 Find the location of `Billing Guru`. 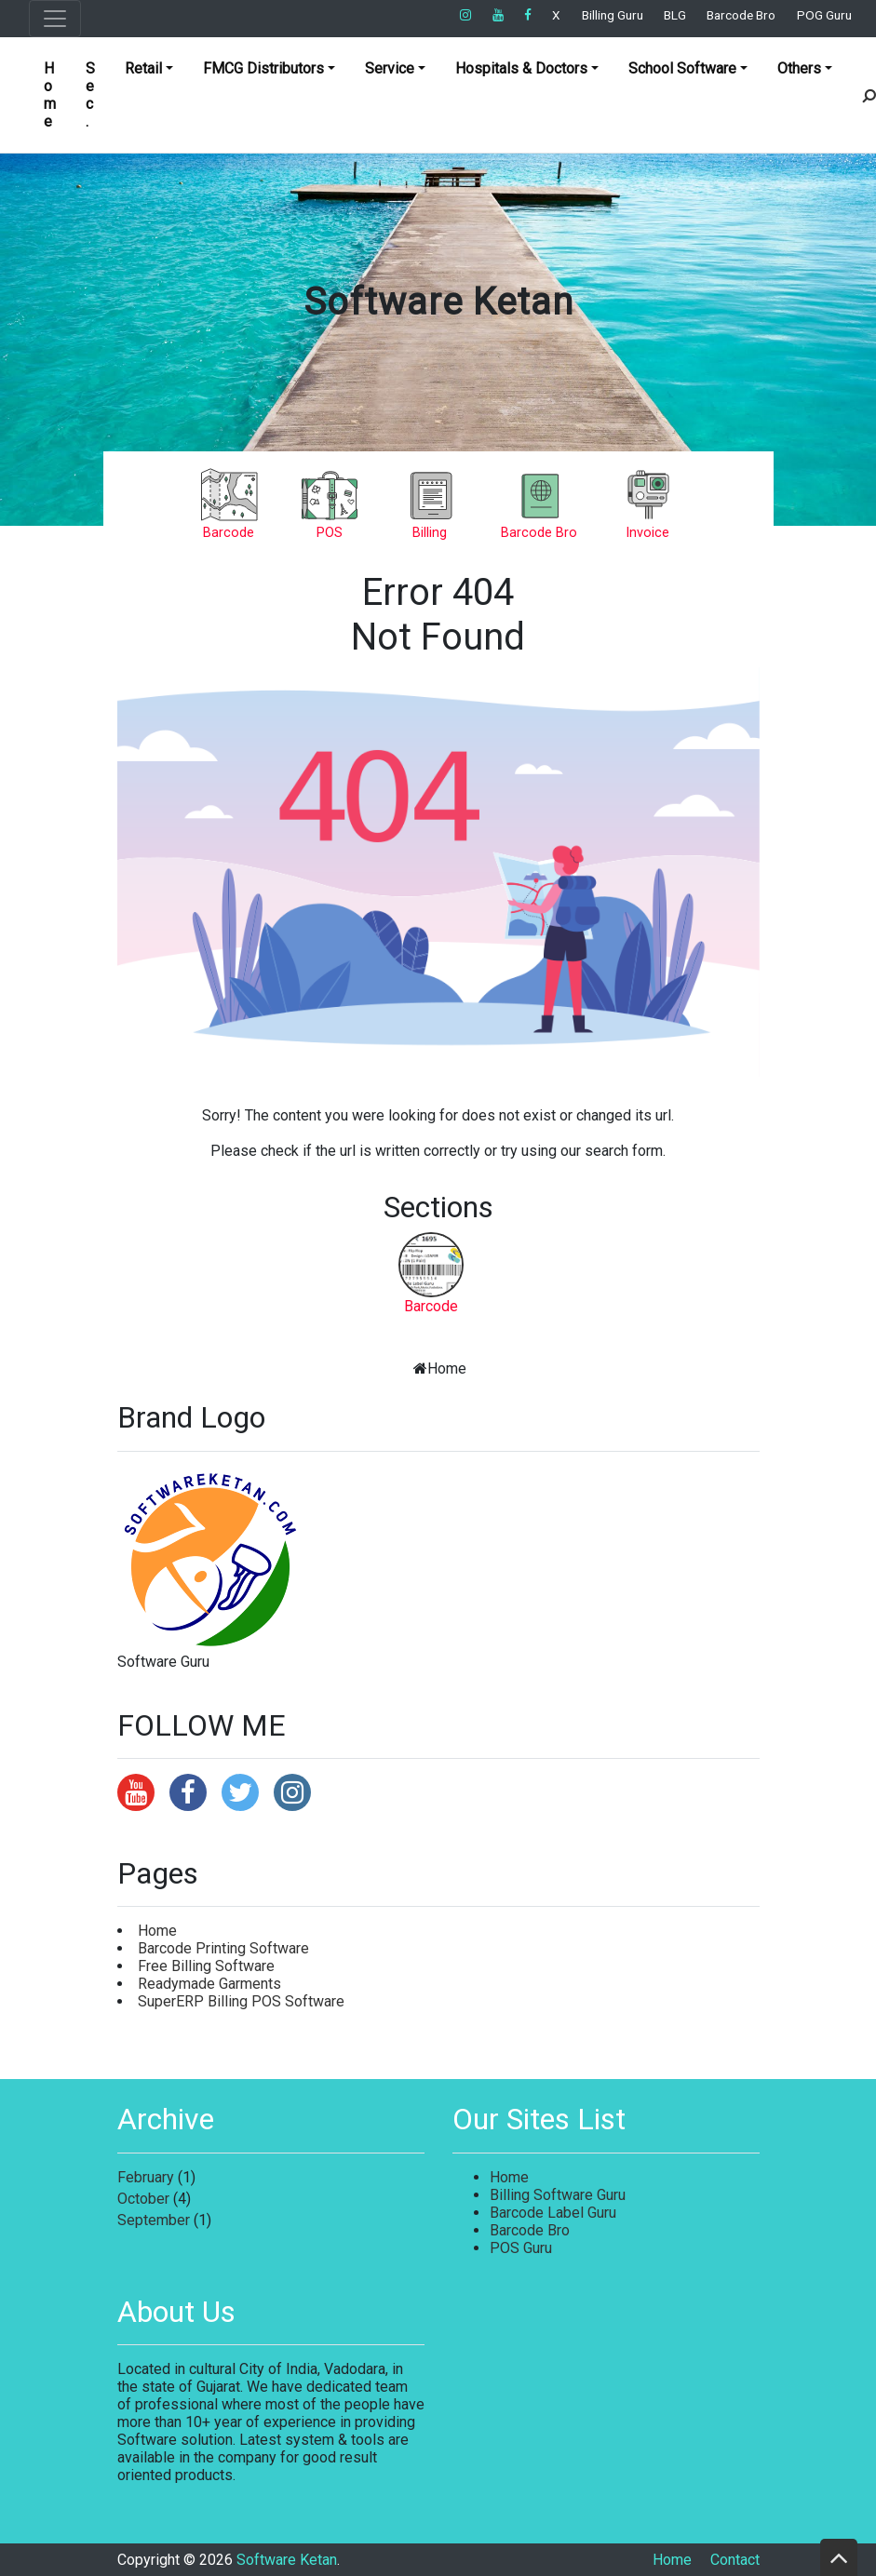

Billing Guru is located at coordinates (612, 14).